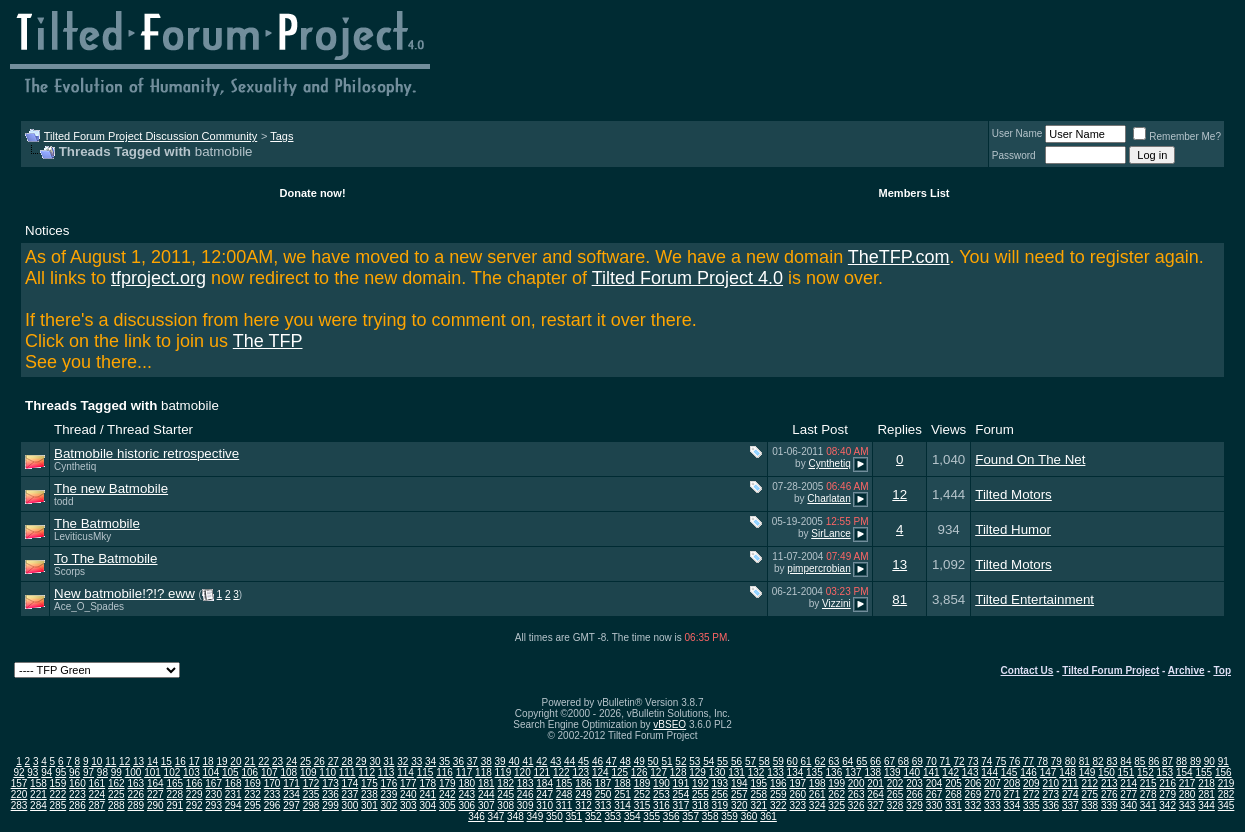  What do you see at coordinates (953, 805) in the screenshot?
I see `331` at bounding box center [953, 805].